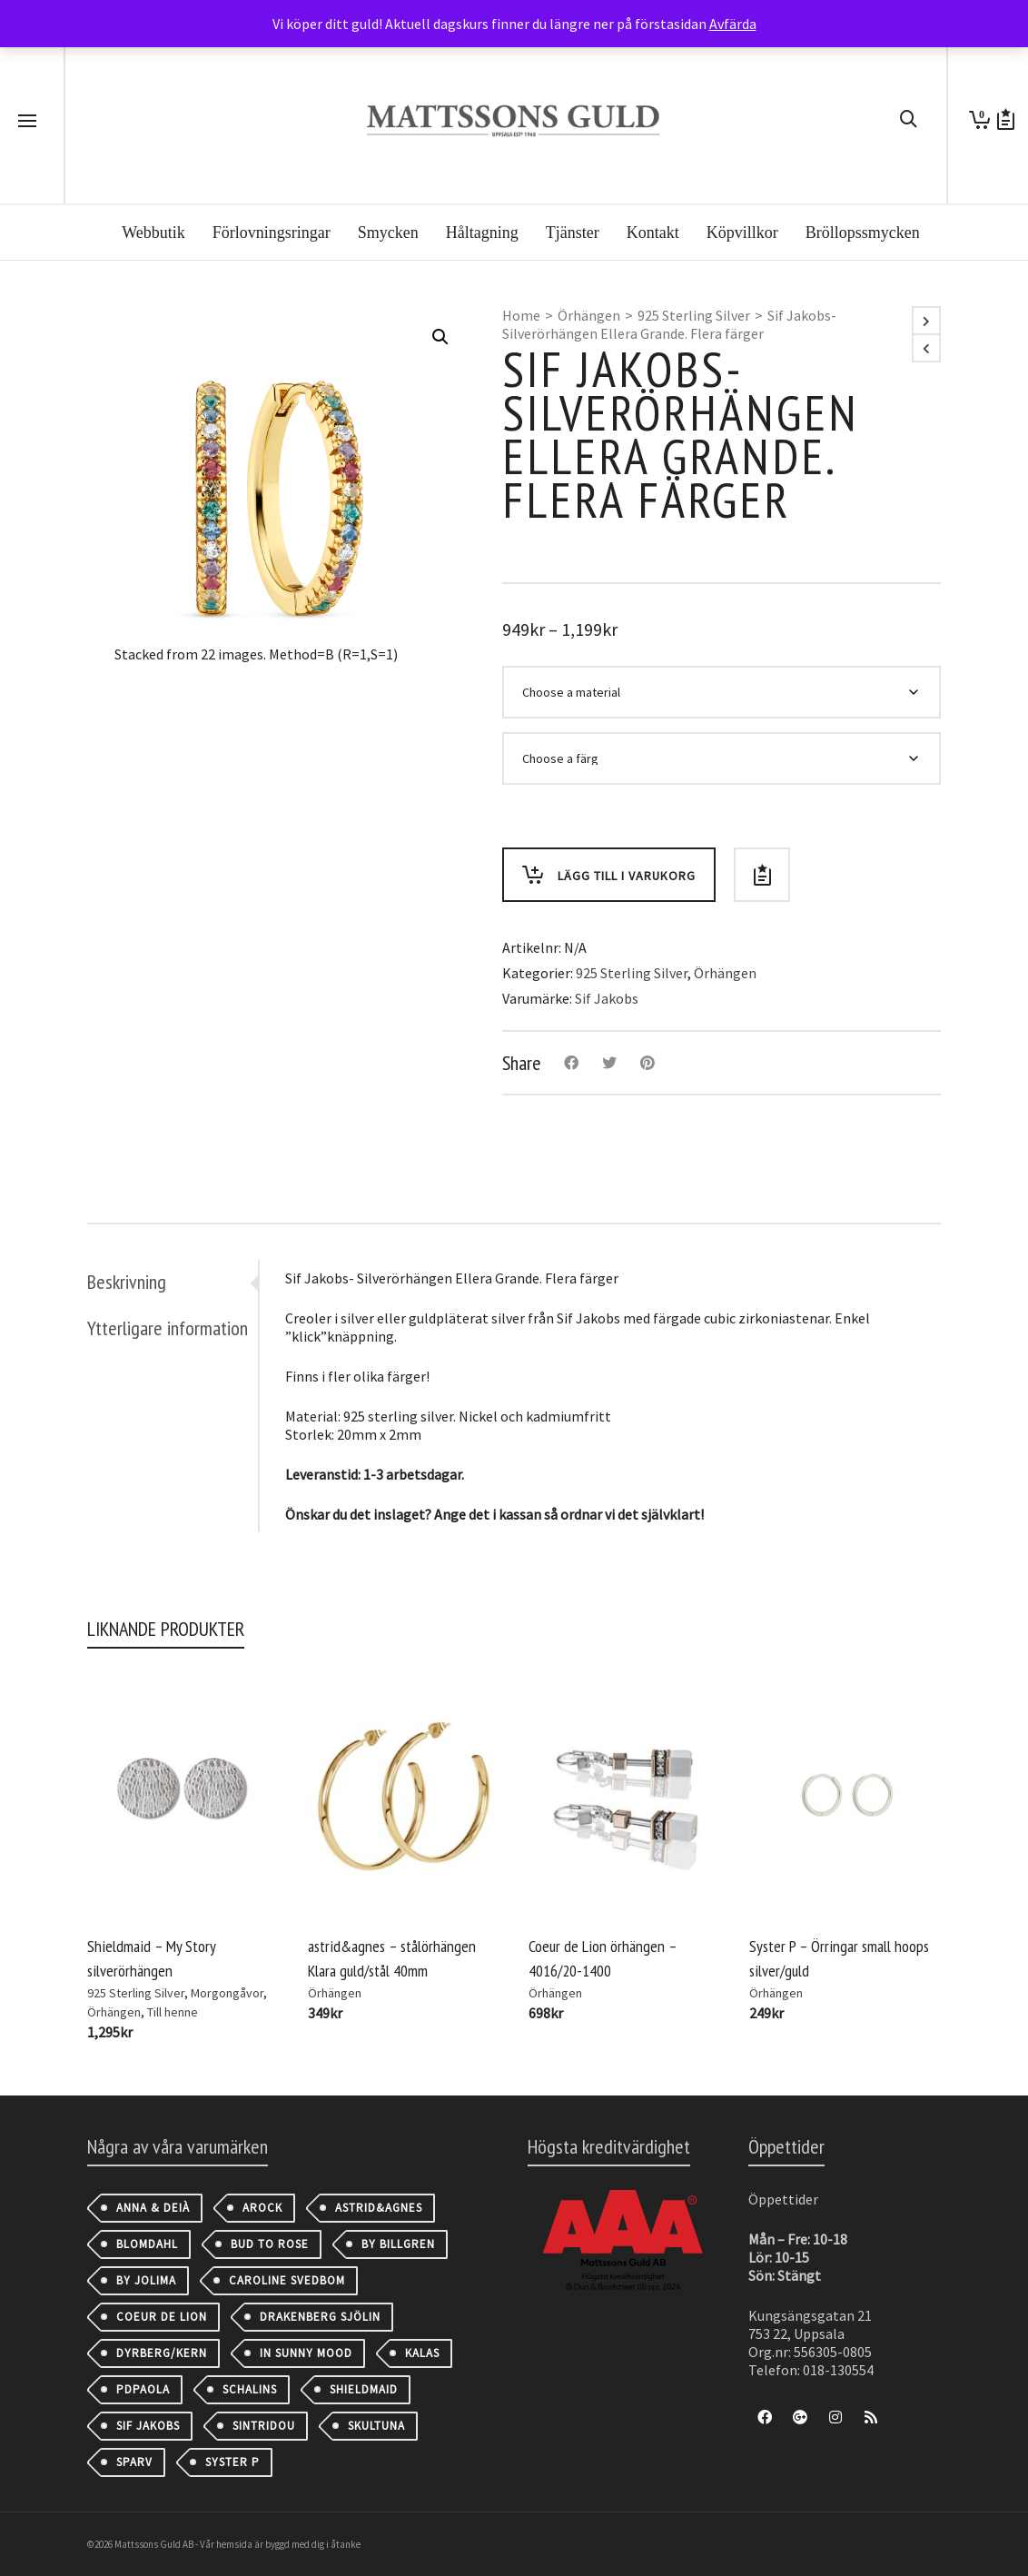  I want to click on [button], so click(440, 337).